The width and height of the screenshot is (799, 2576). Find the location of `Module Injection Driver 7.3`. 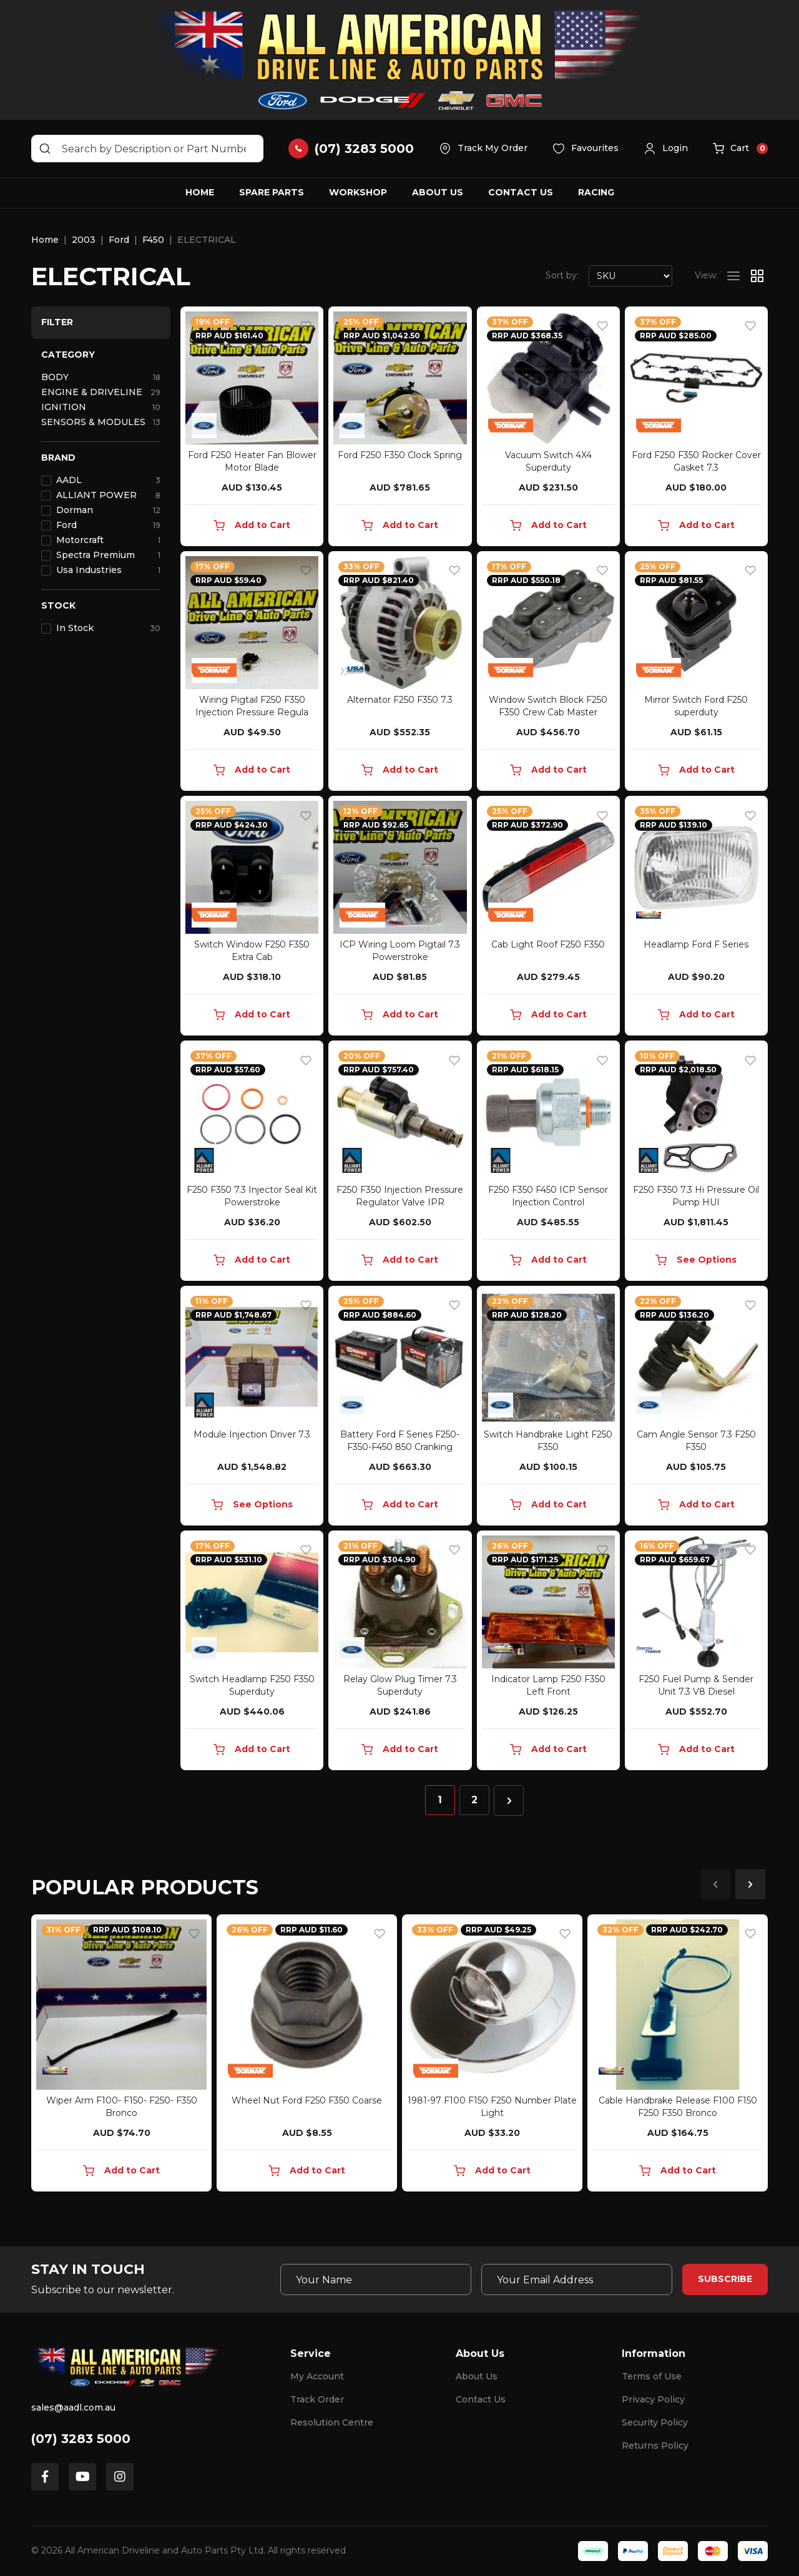

Module Injection Driver 7.3 is located at coordinates (252, 1434).